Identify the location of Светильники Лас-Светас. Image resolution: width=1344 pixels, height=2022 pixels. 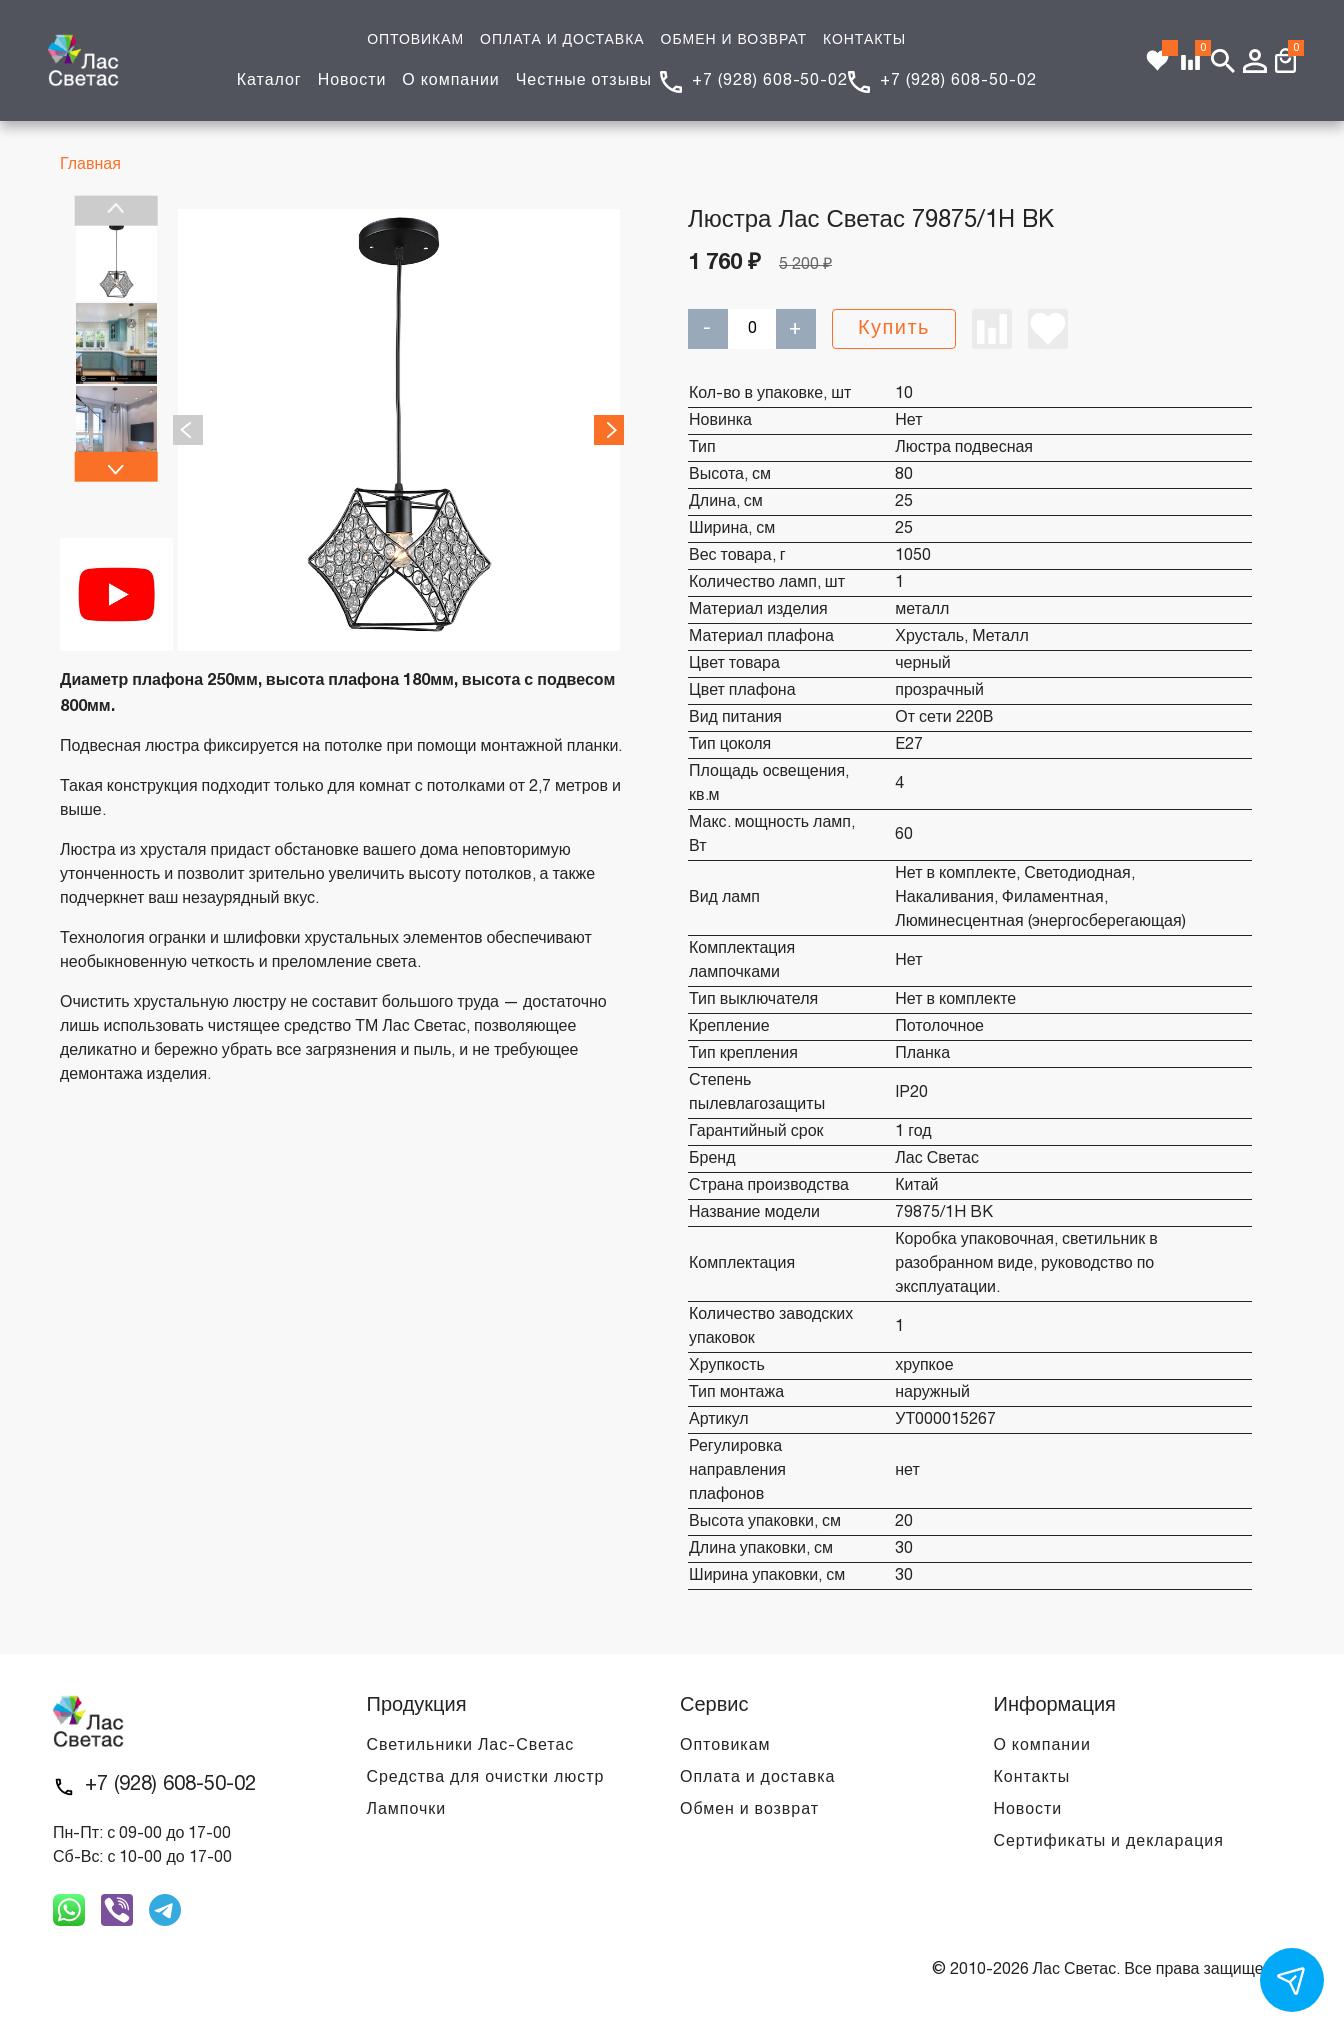
(471, 1746).